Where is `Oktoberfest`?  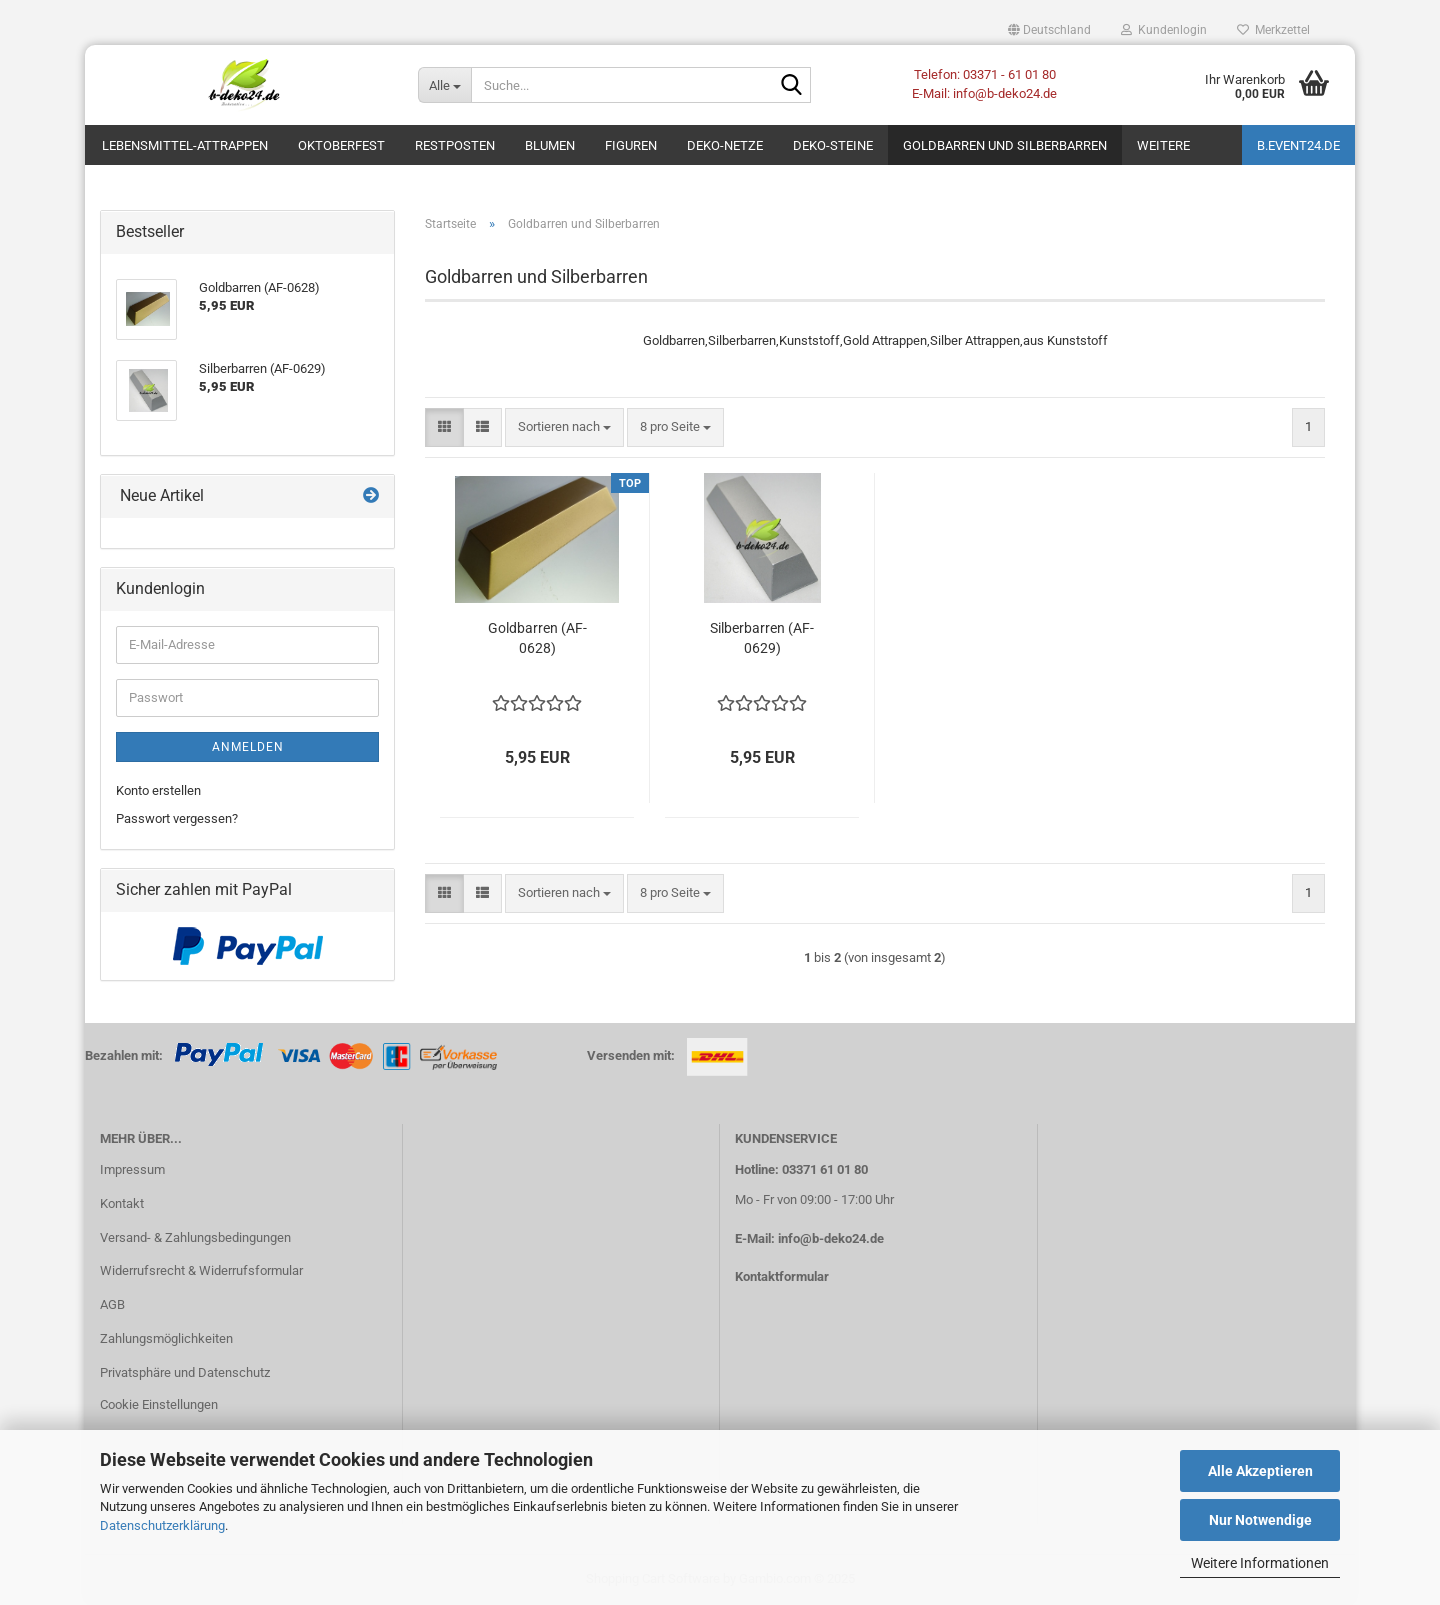 Oktoberfest is located at coordinates (341, 145).